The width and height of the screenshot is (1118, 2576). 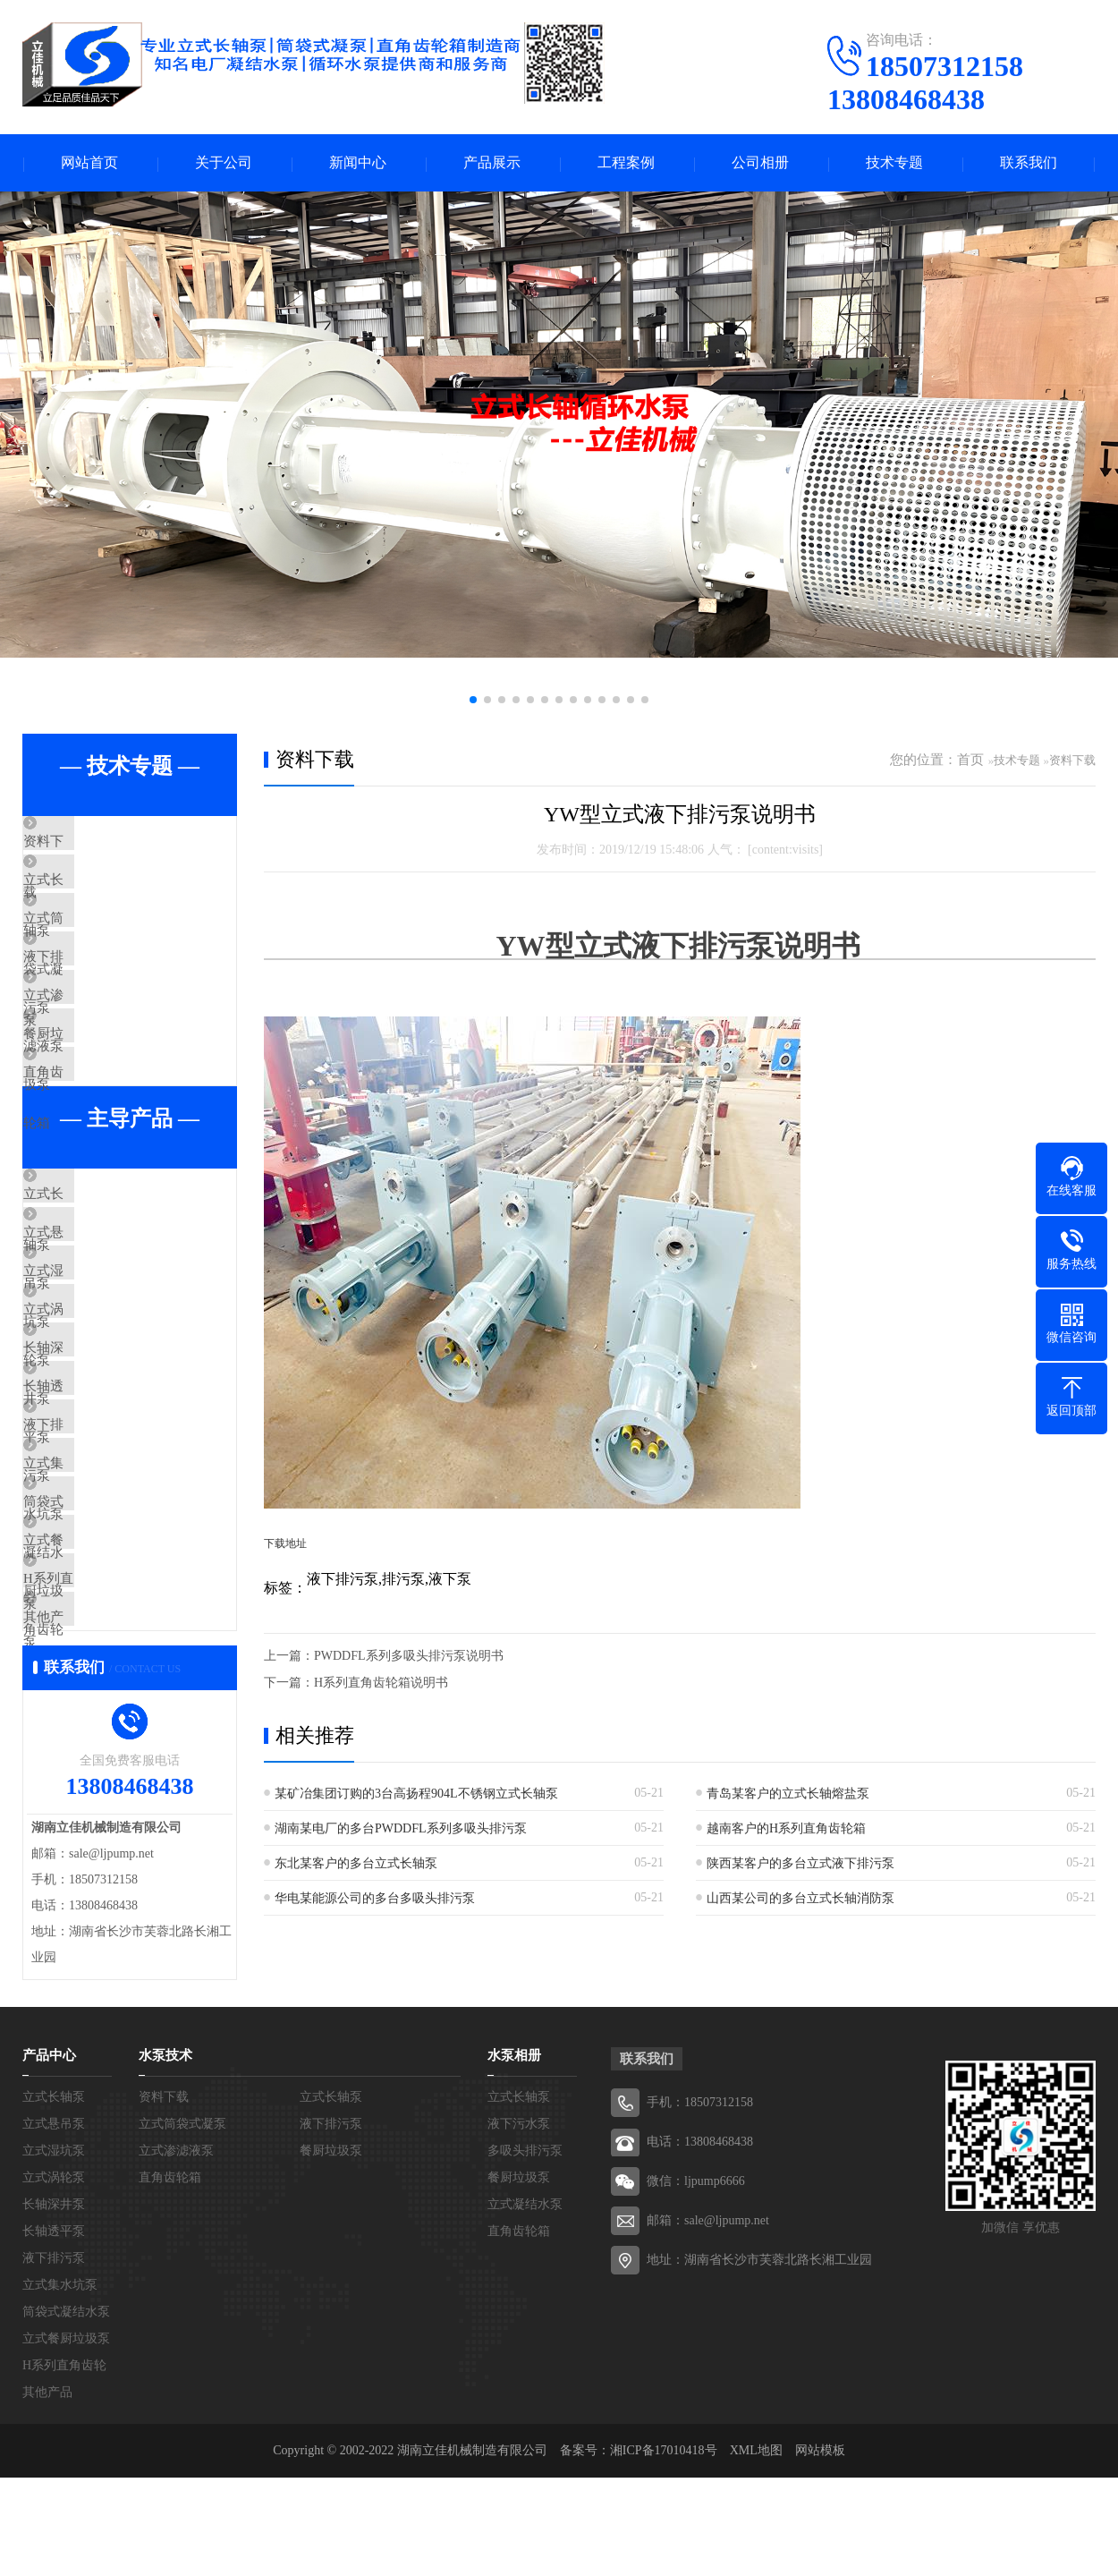 I want to click on 越南客户的H系列直角齿轮箱, so click(x=786, y=1828).